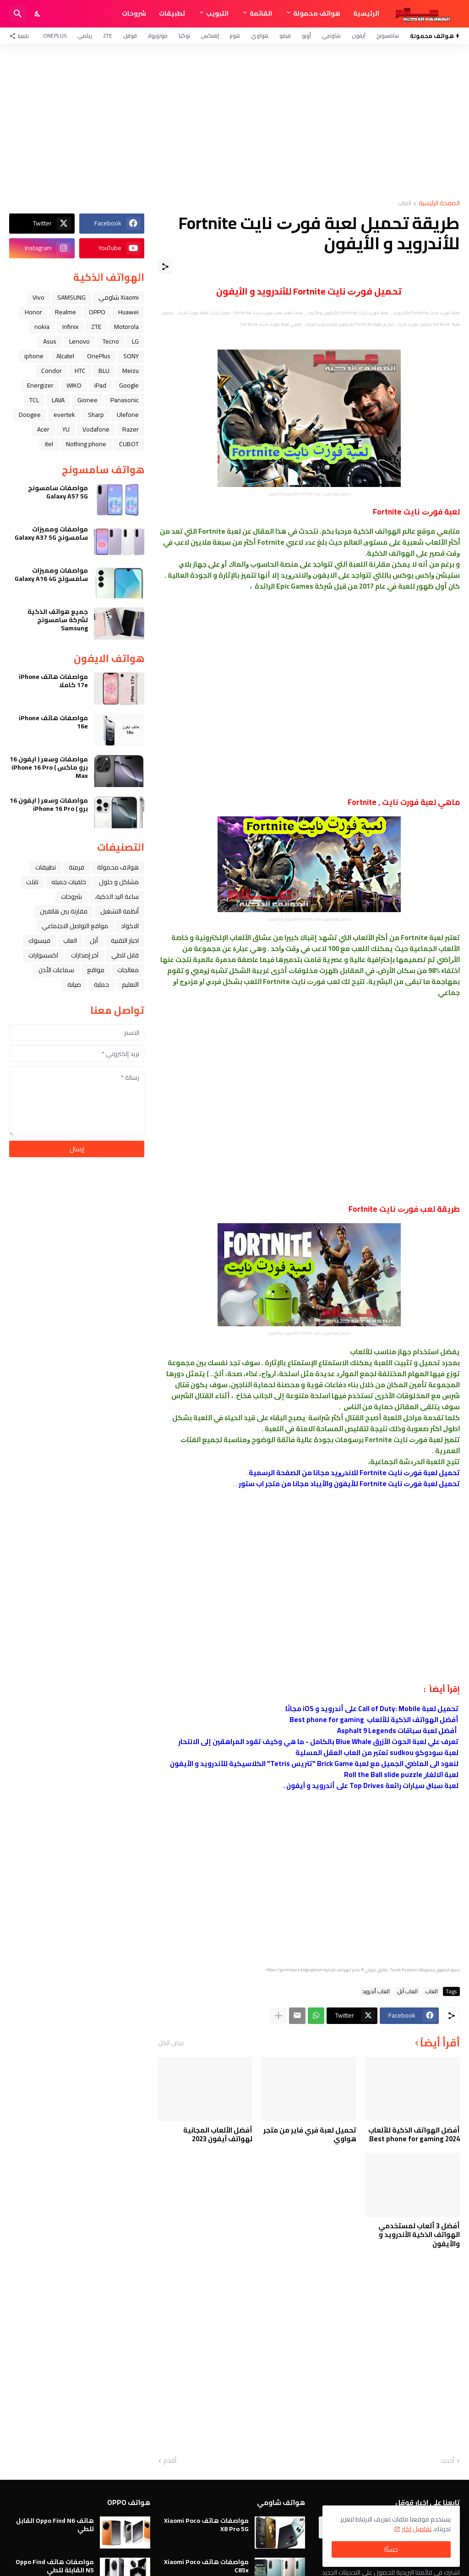 This screenshot has height=2576, width=469. I want to click on Google, so click(129, 385).